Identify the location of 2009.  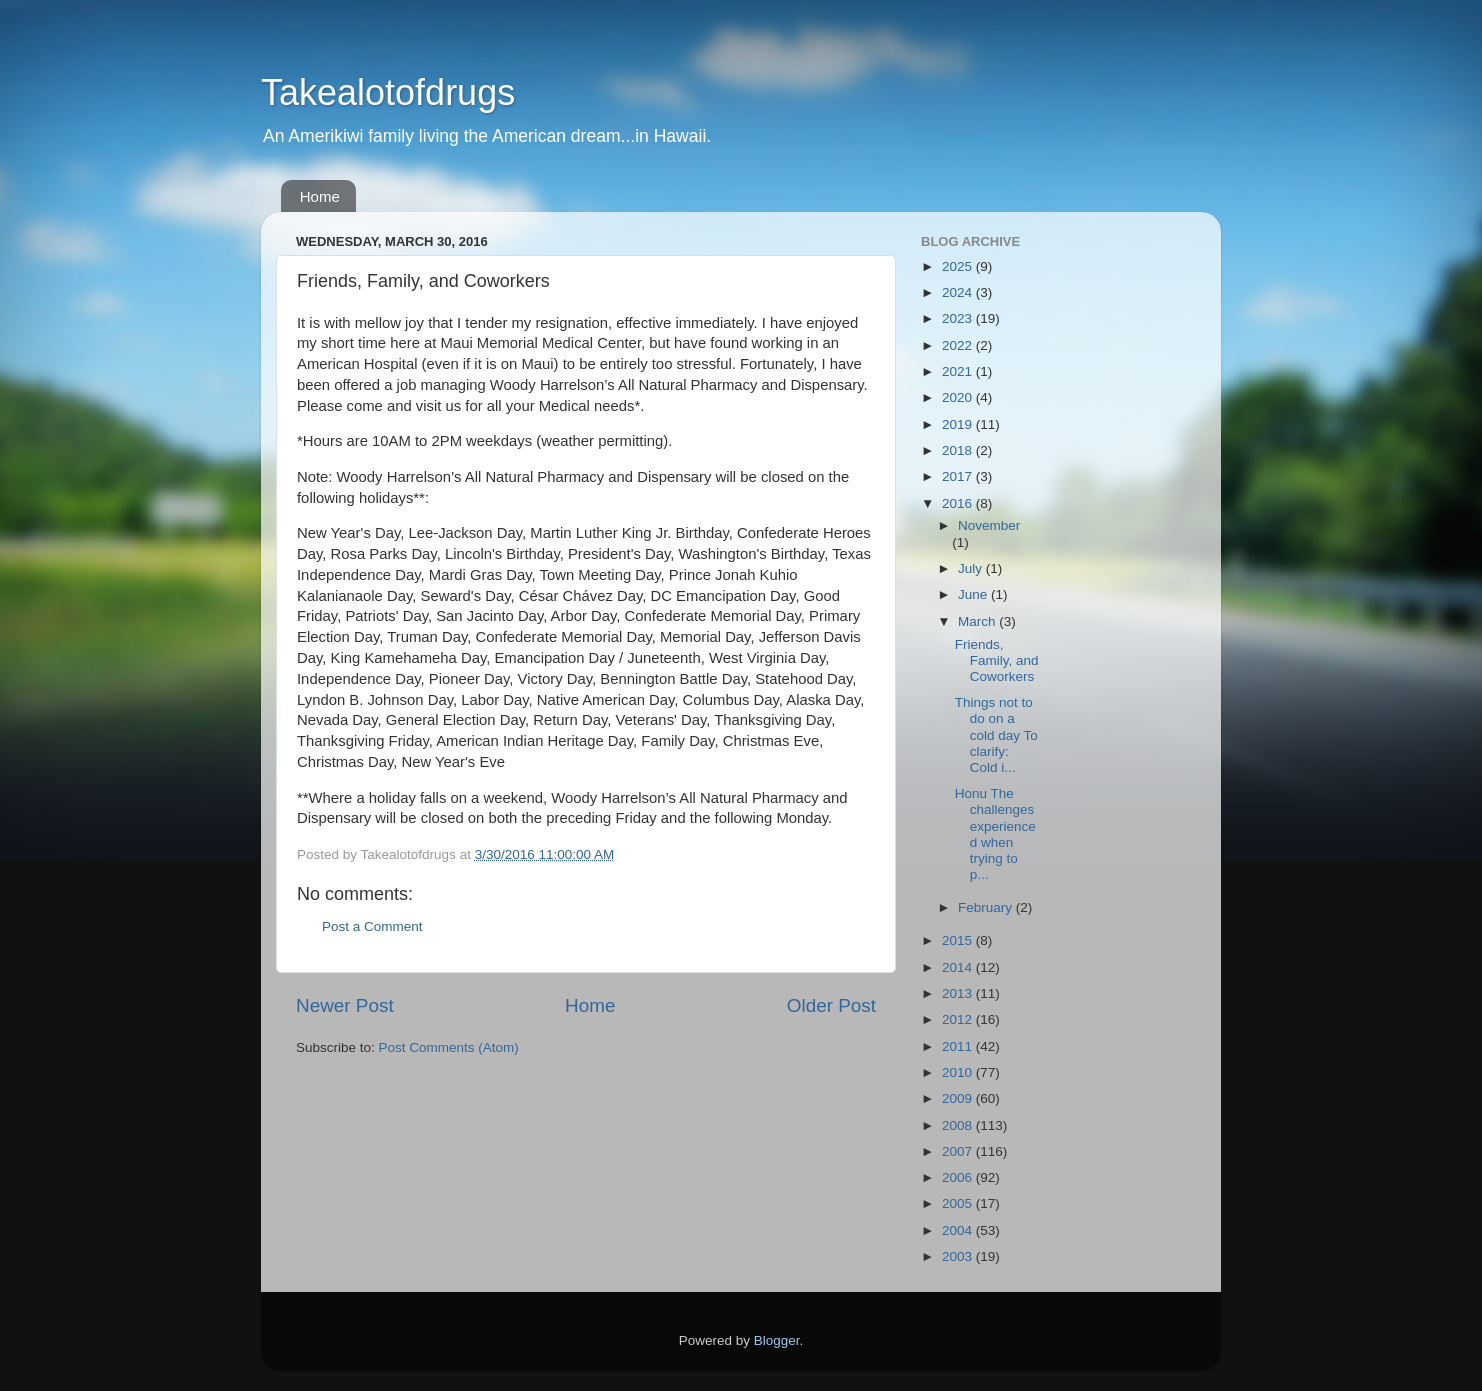
(959, 1098).